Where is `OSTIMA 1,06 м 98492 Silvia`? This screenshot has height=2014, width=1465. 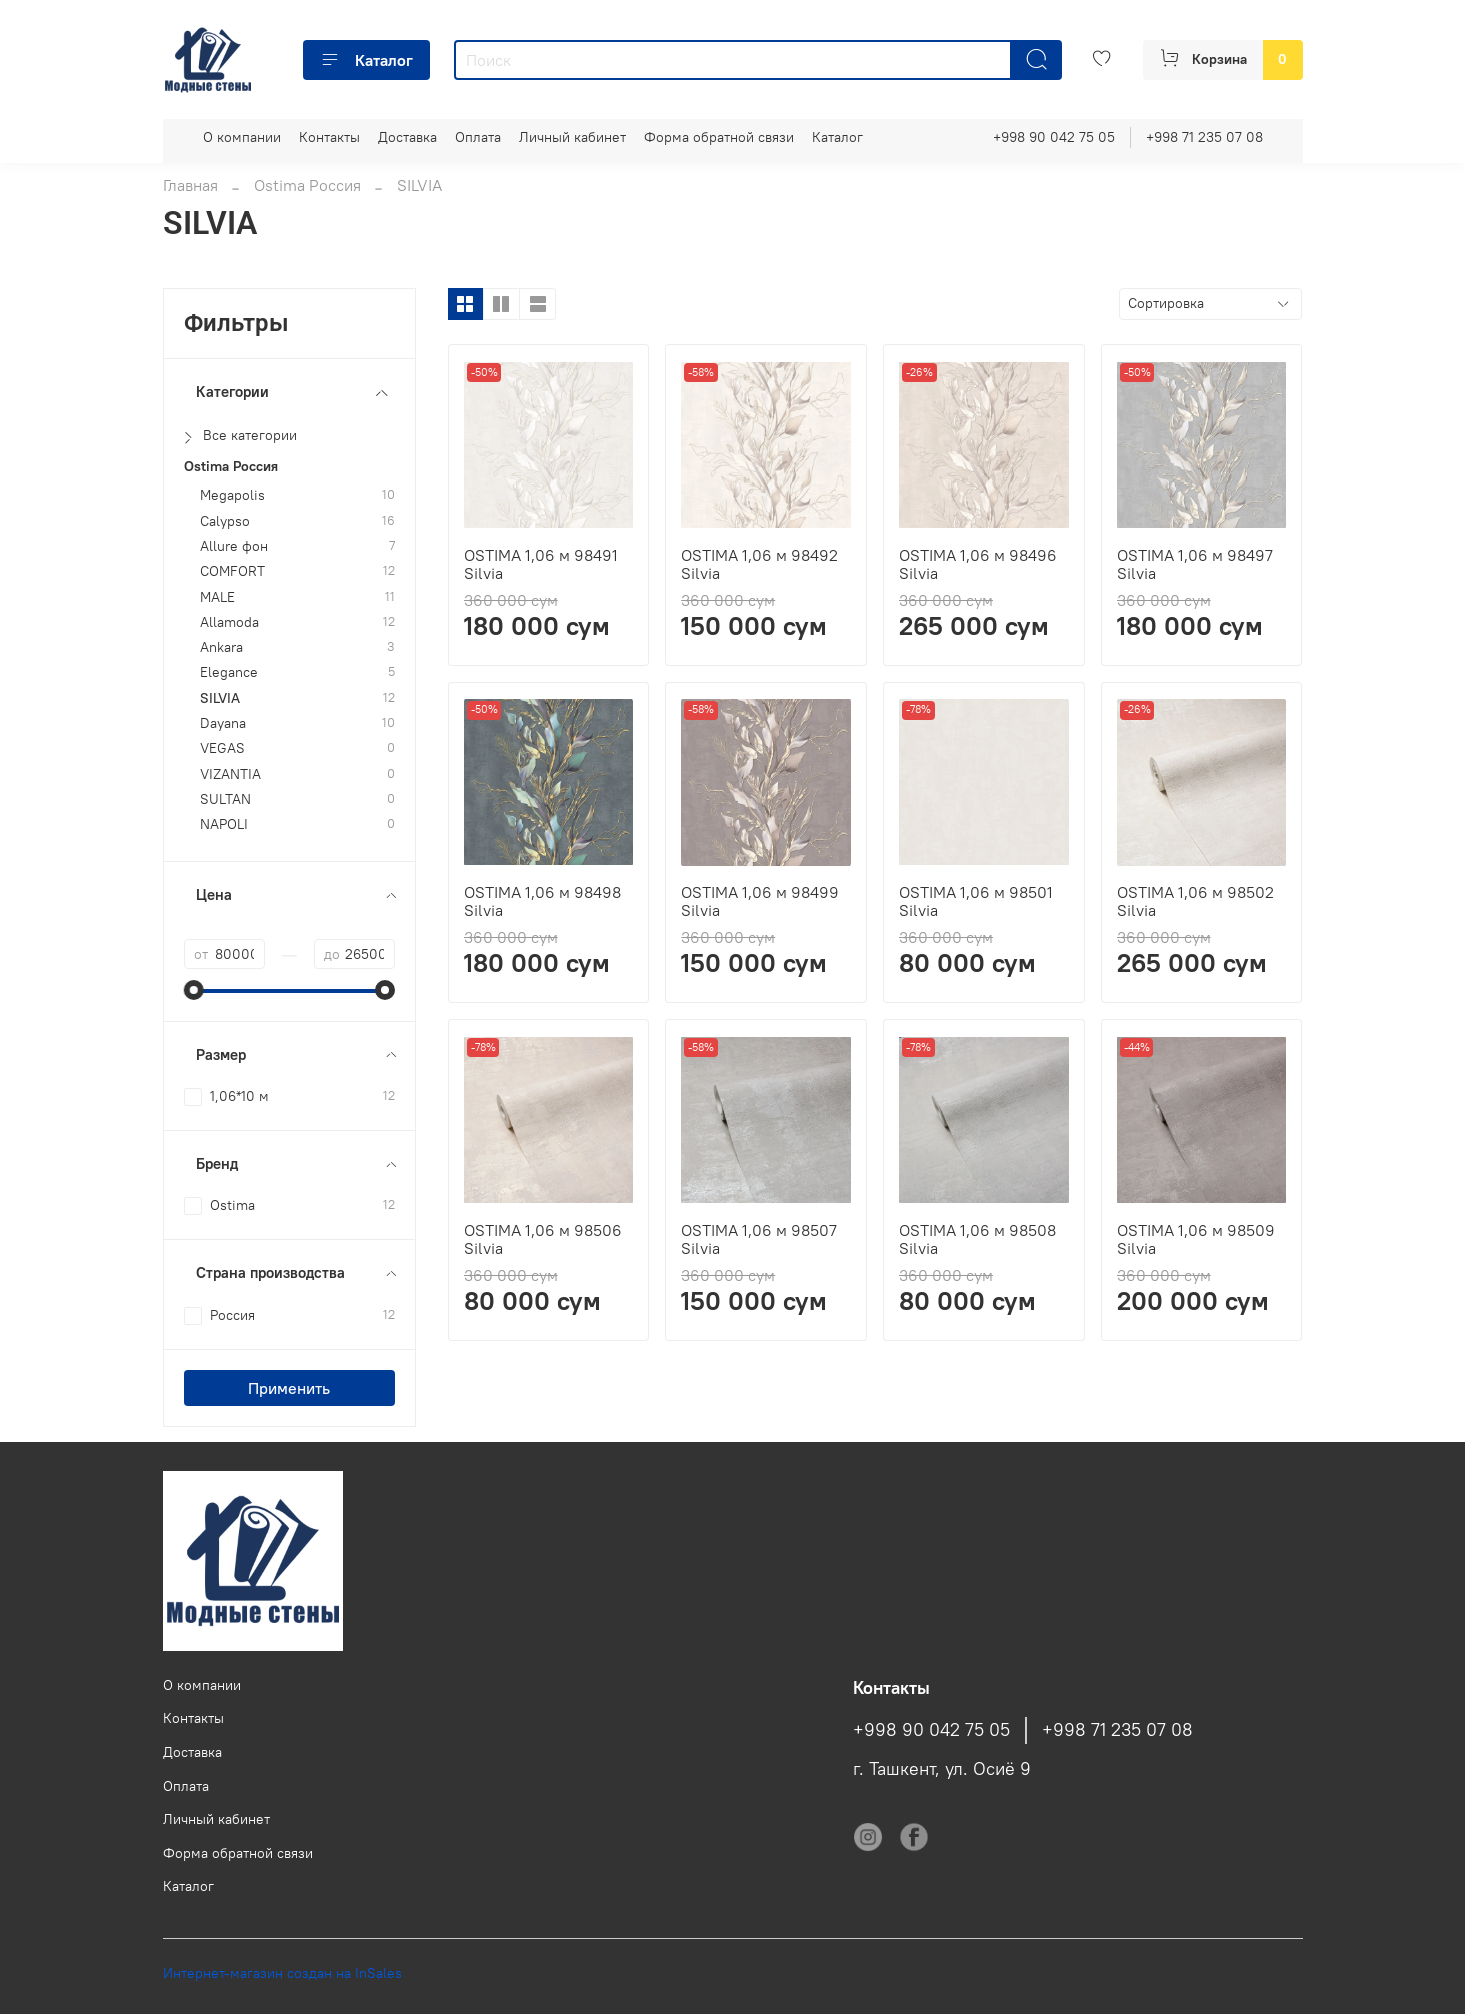 OSTIMA 1,06 м 98492 Silvia is located at coordinates (759, 564).